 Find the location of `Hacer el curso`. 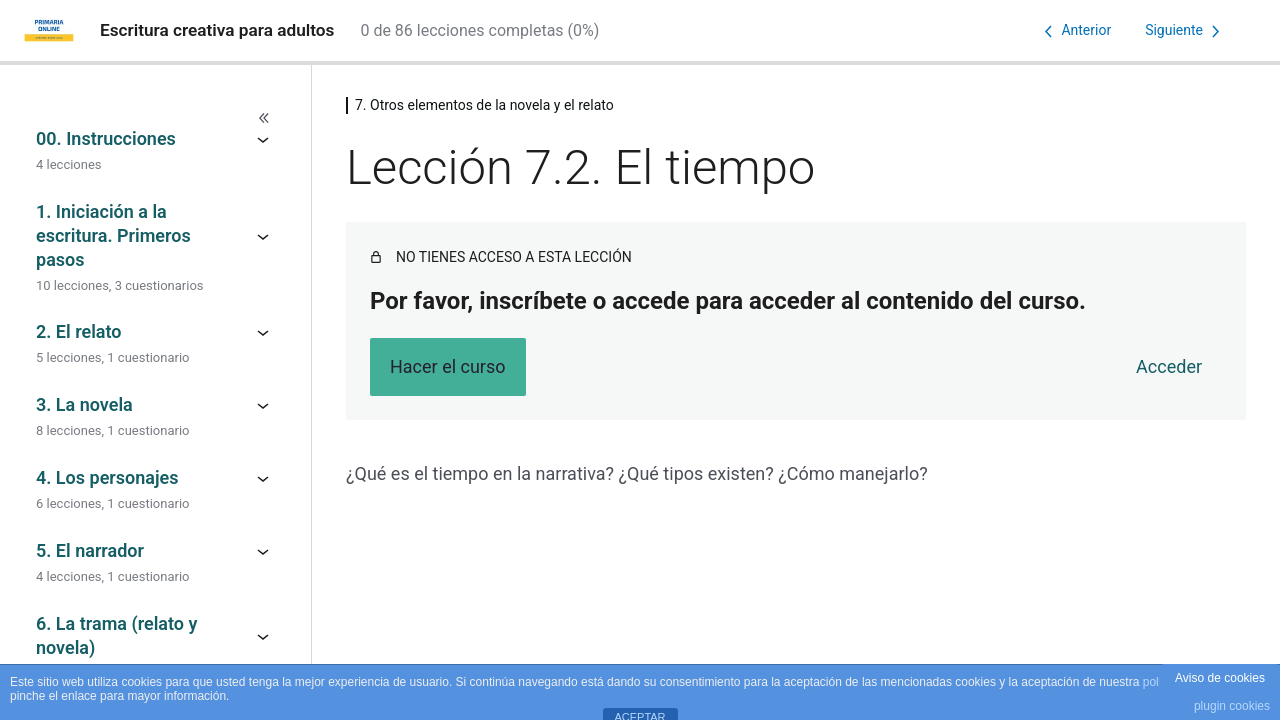

Hacer el curso is located at coordinates (448, 366).